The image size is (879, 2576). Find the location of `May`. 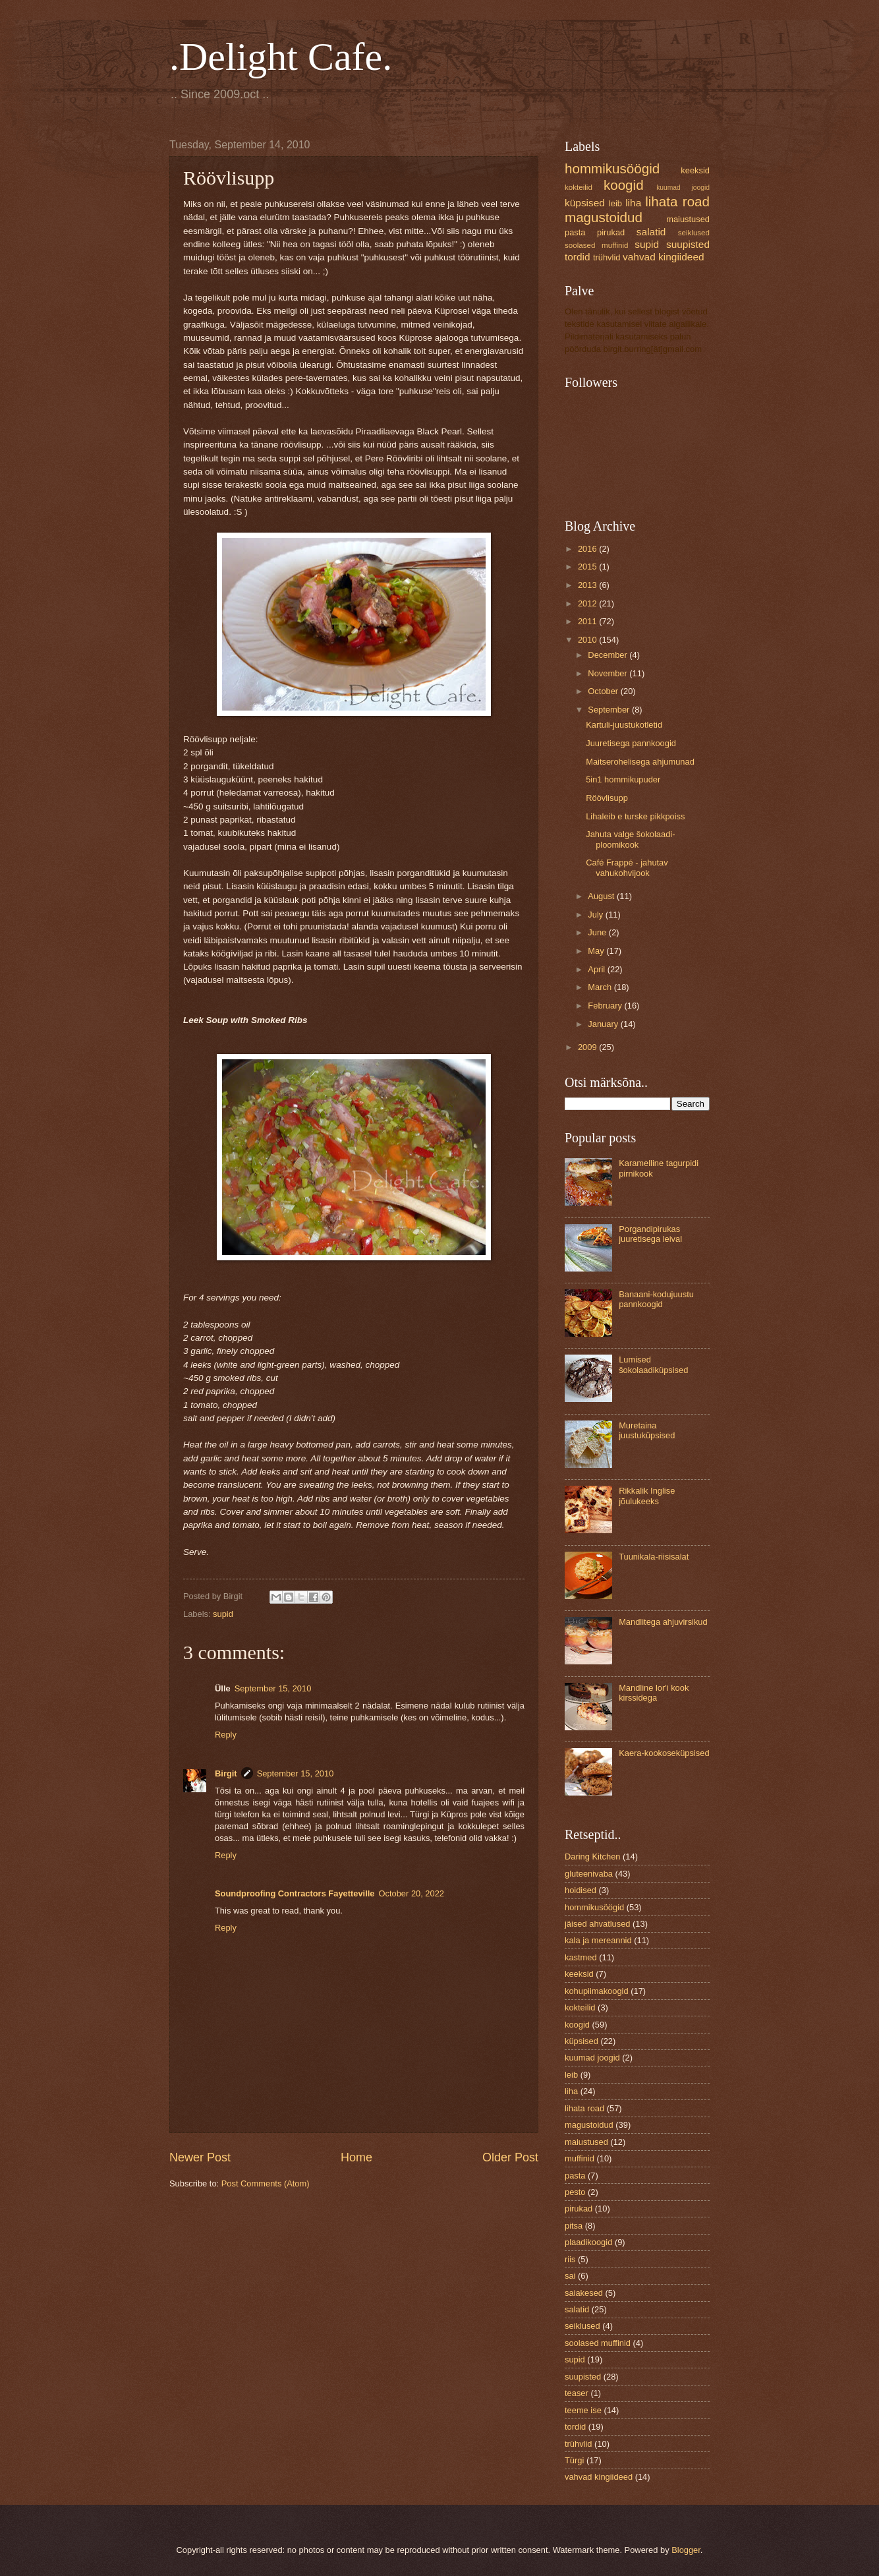

May is located at coordinates (597, 951).